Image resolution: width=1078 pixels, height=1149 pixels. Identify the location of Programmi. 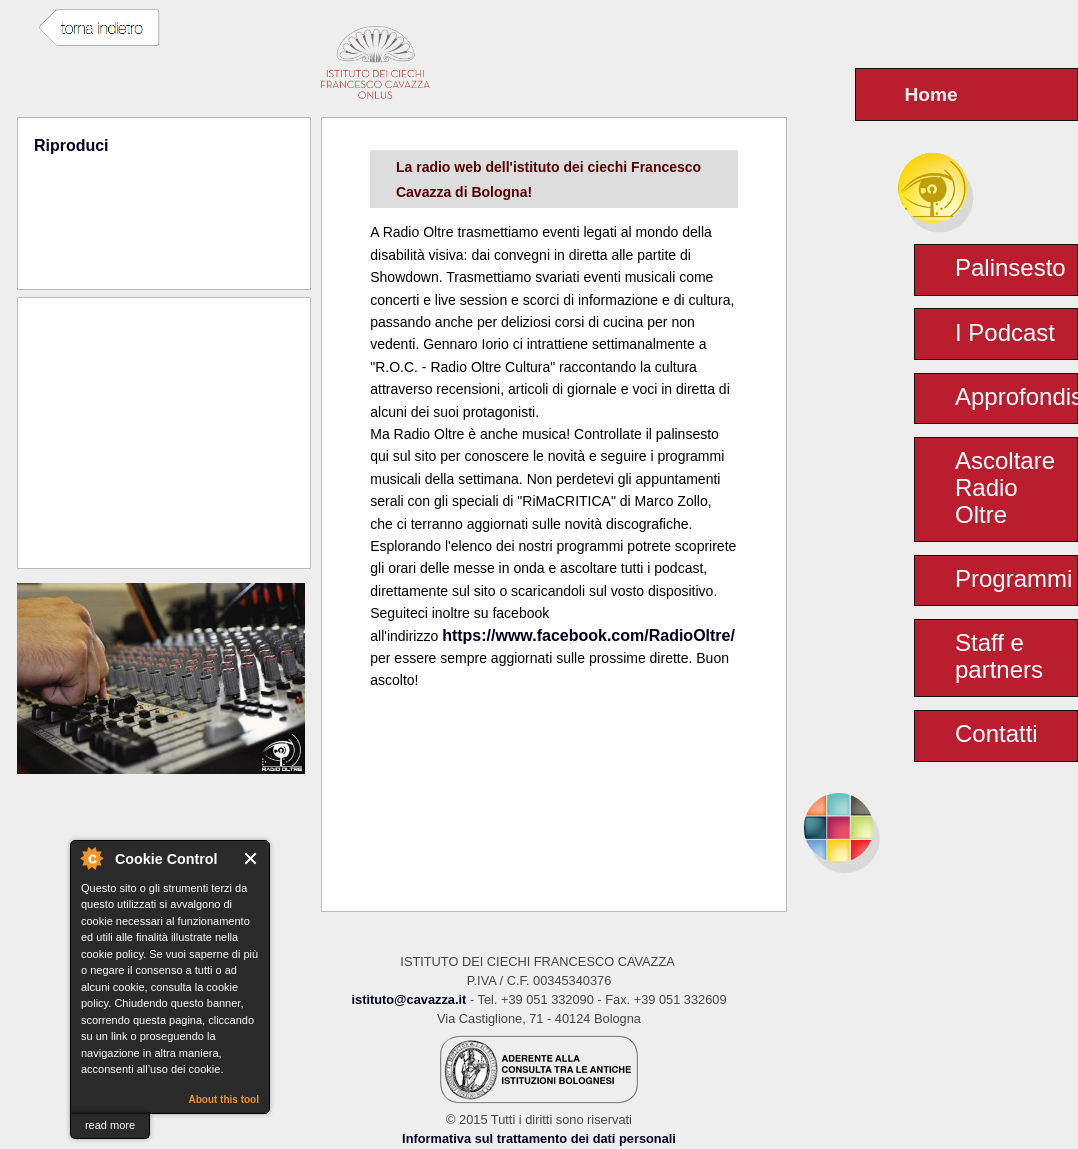
(1013, 578).